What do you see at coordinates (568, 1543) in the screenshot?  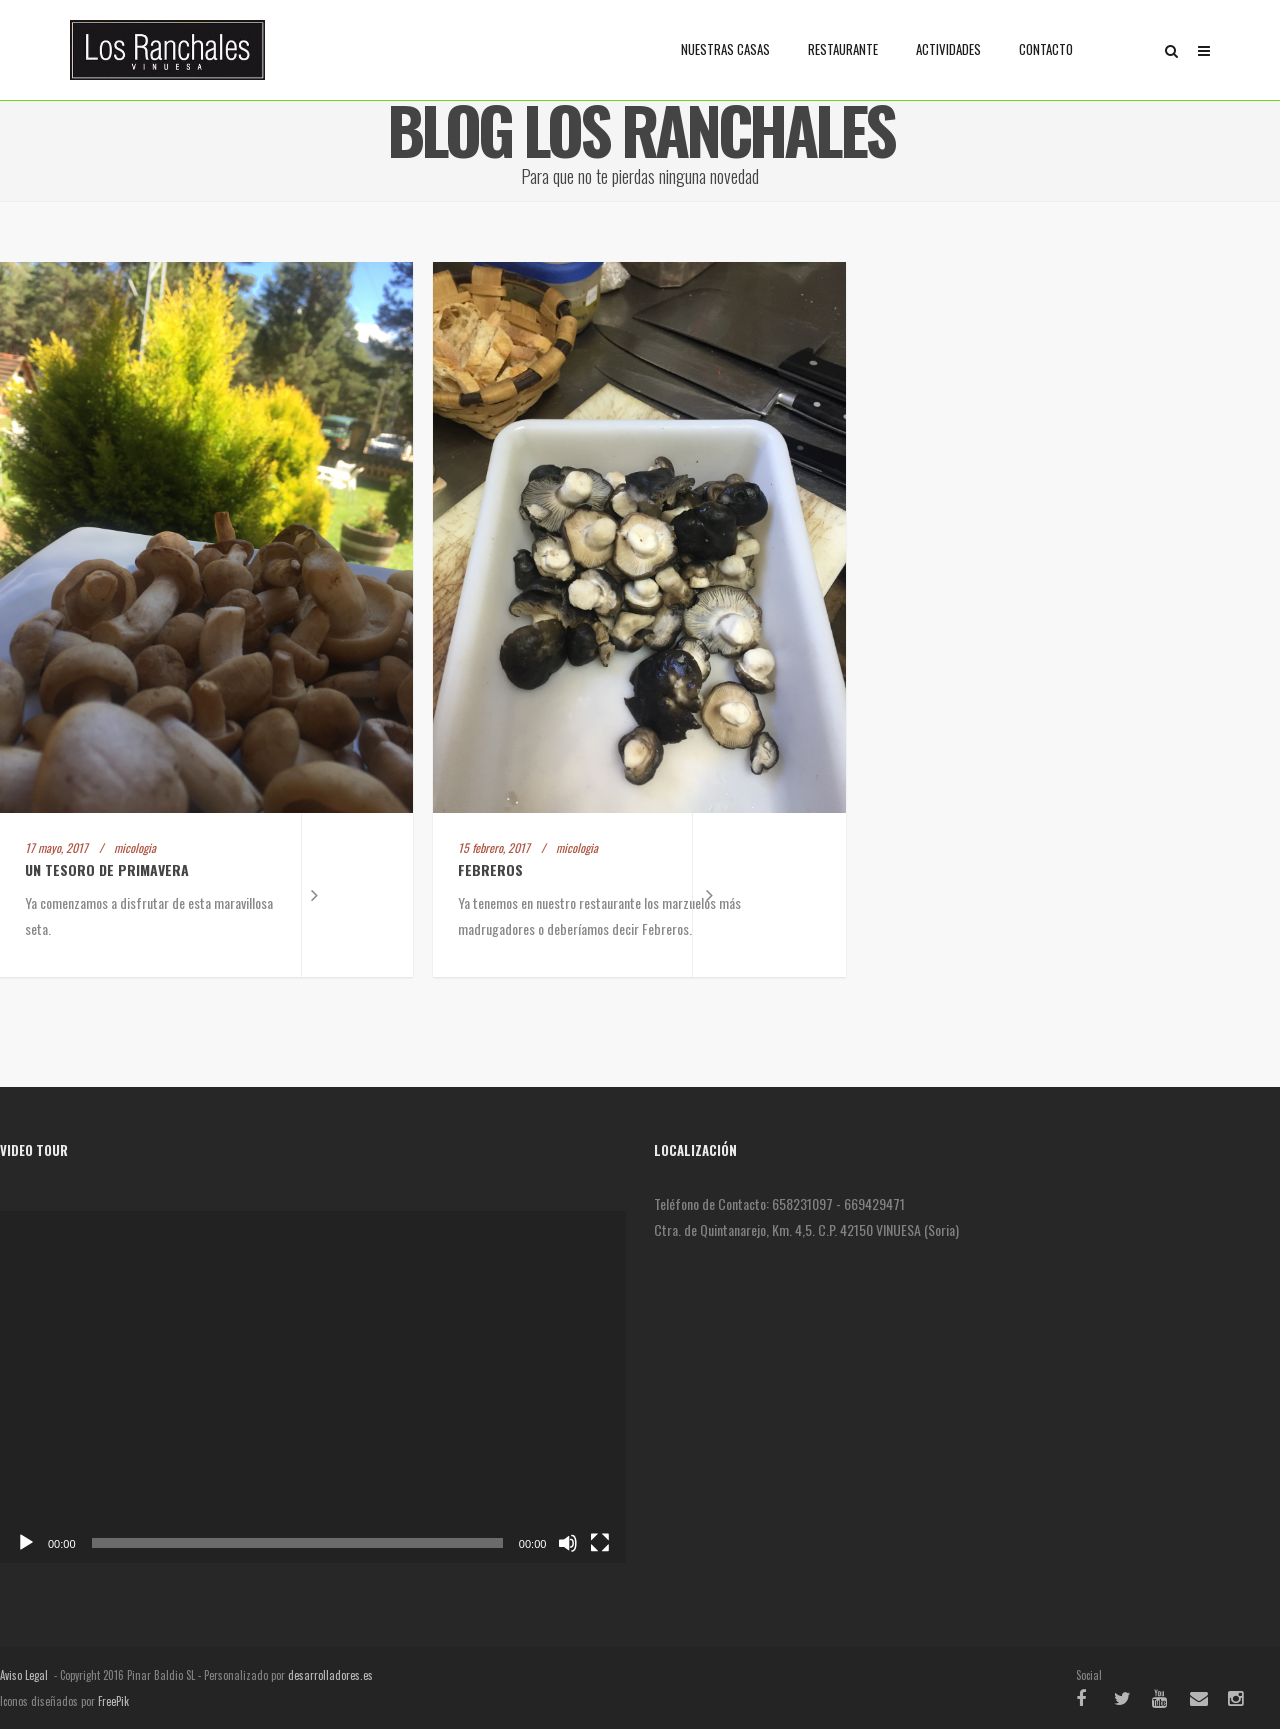 I see `[Silenciar]` at bounding box center [568, 1543].